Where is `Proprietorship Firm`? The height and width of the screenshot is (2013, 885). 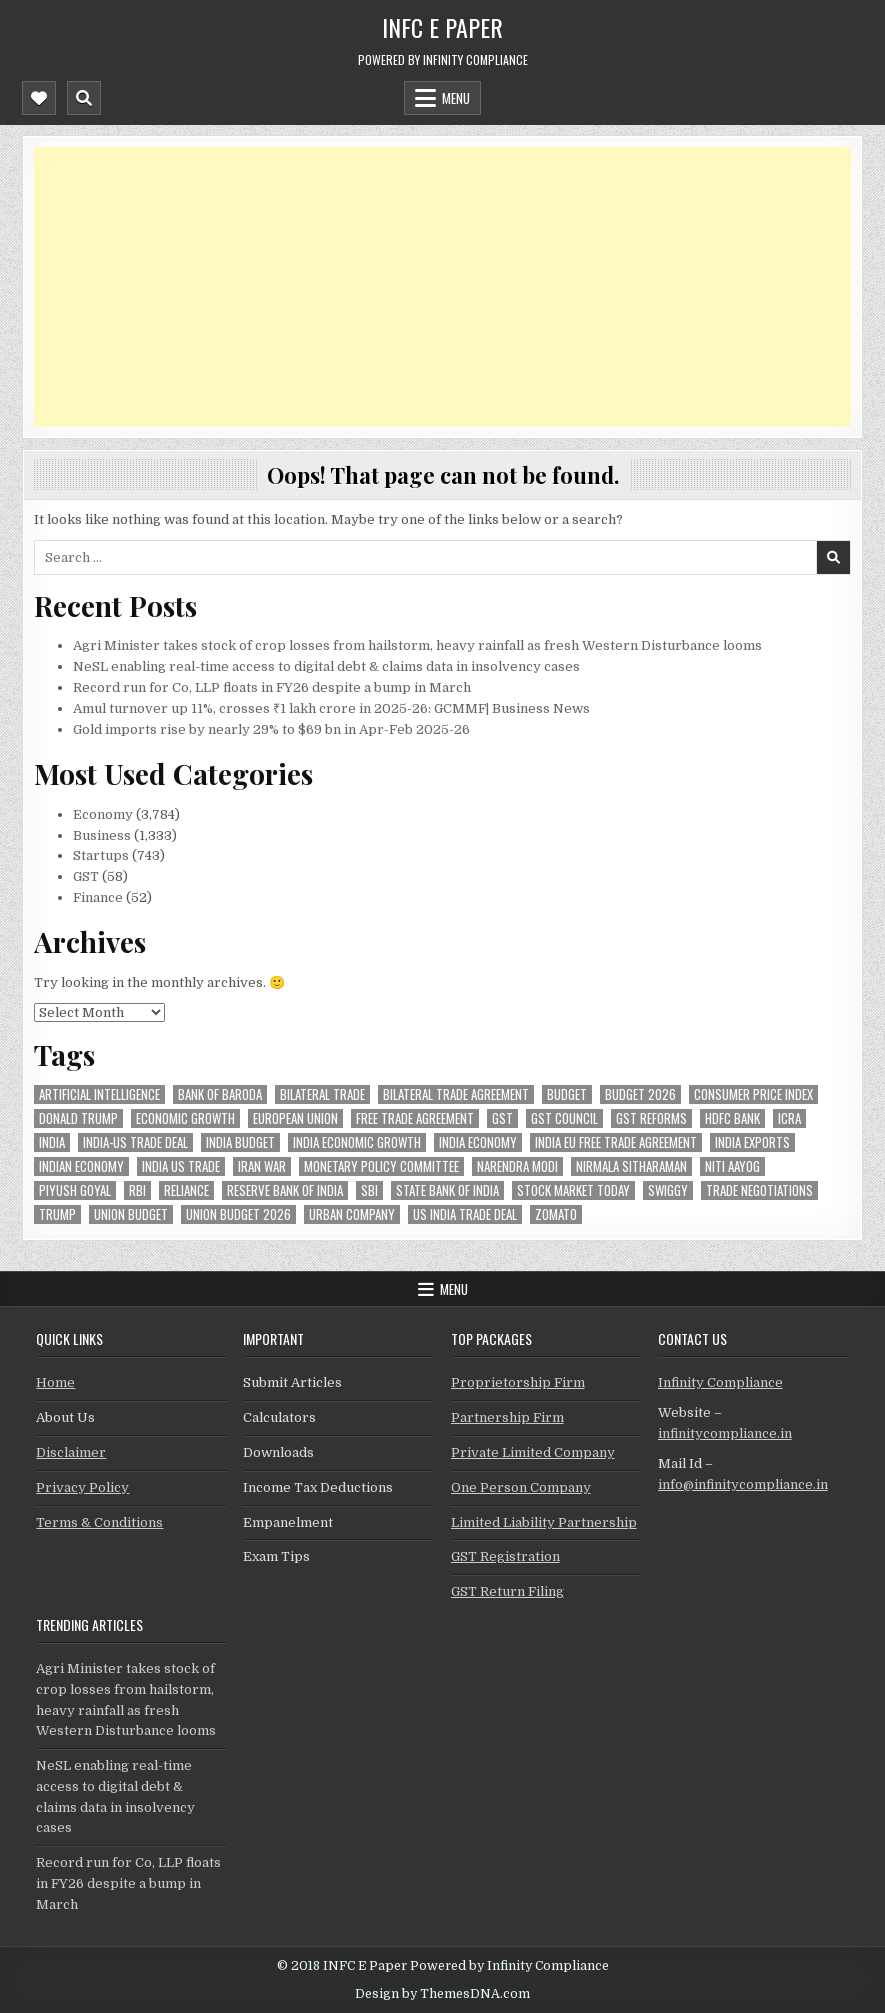 Proprietorship Firm is located at coordinates (518, 1382).